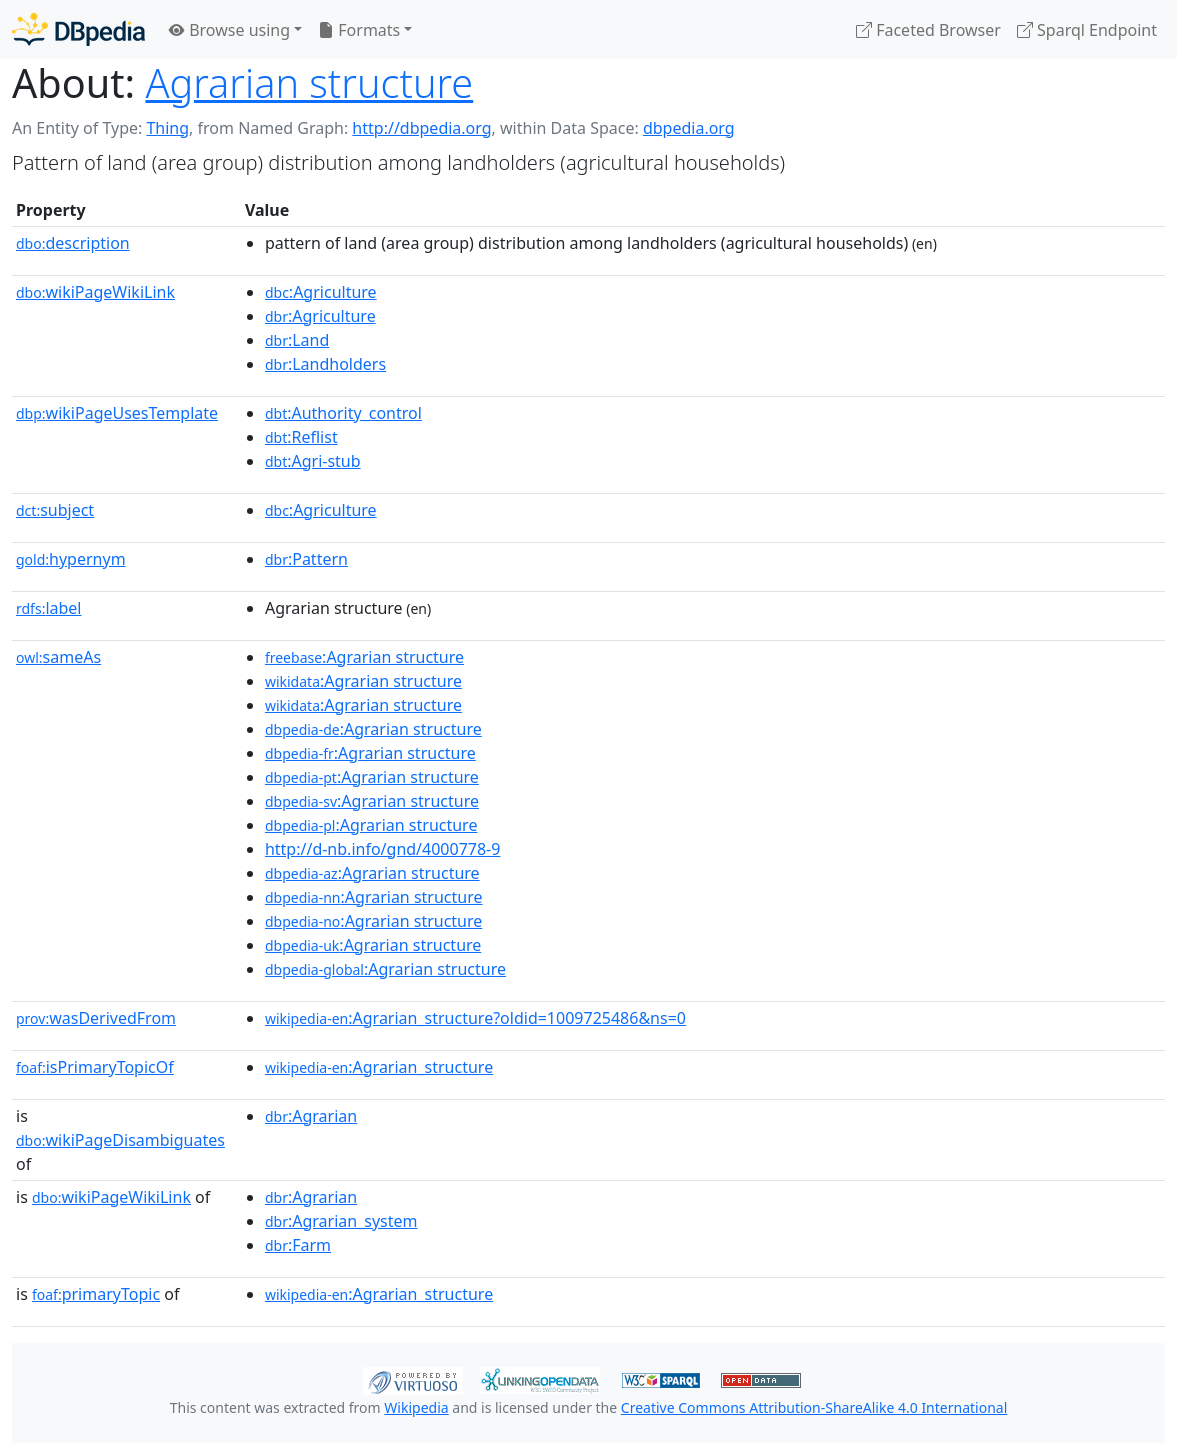 The width and height of the screenshot is (1177, 1443). I want to click on hypernym, so click(71, 559).